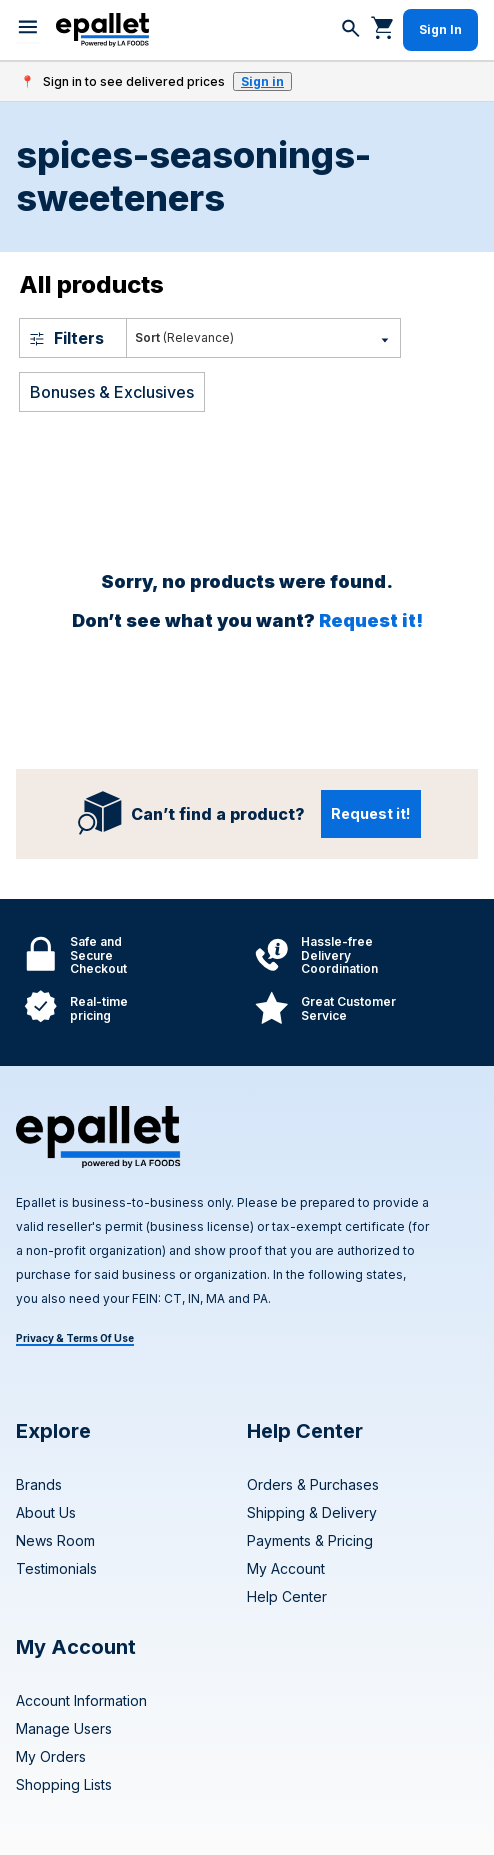 This screenshot has width=494, height=1855. I want to click on News Room, so click(55, 1540).